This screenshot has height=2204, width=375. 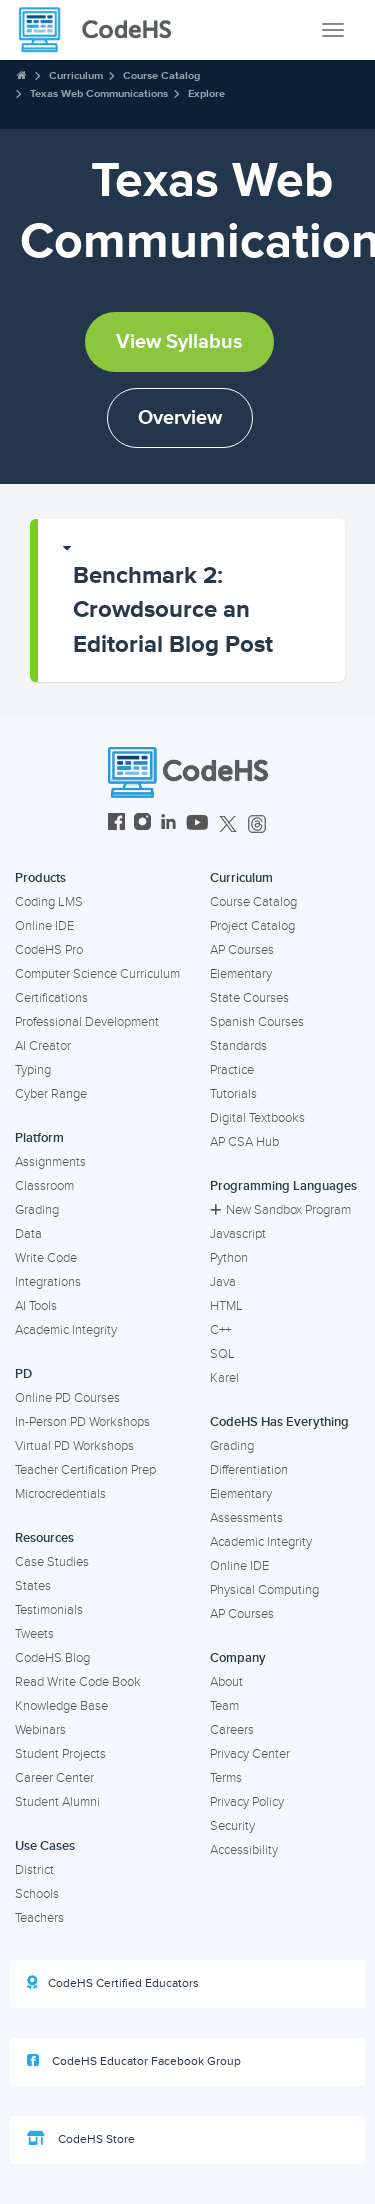 What do you see at coordinates (229, 1258) in the screenshot?
I see `Python` at bounding box center [229, 1258].